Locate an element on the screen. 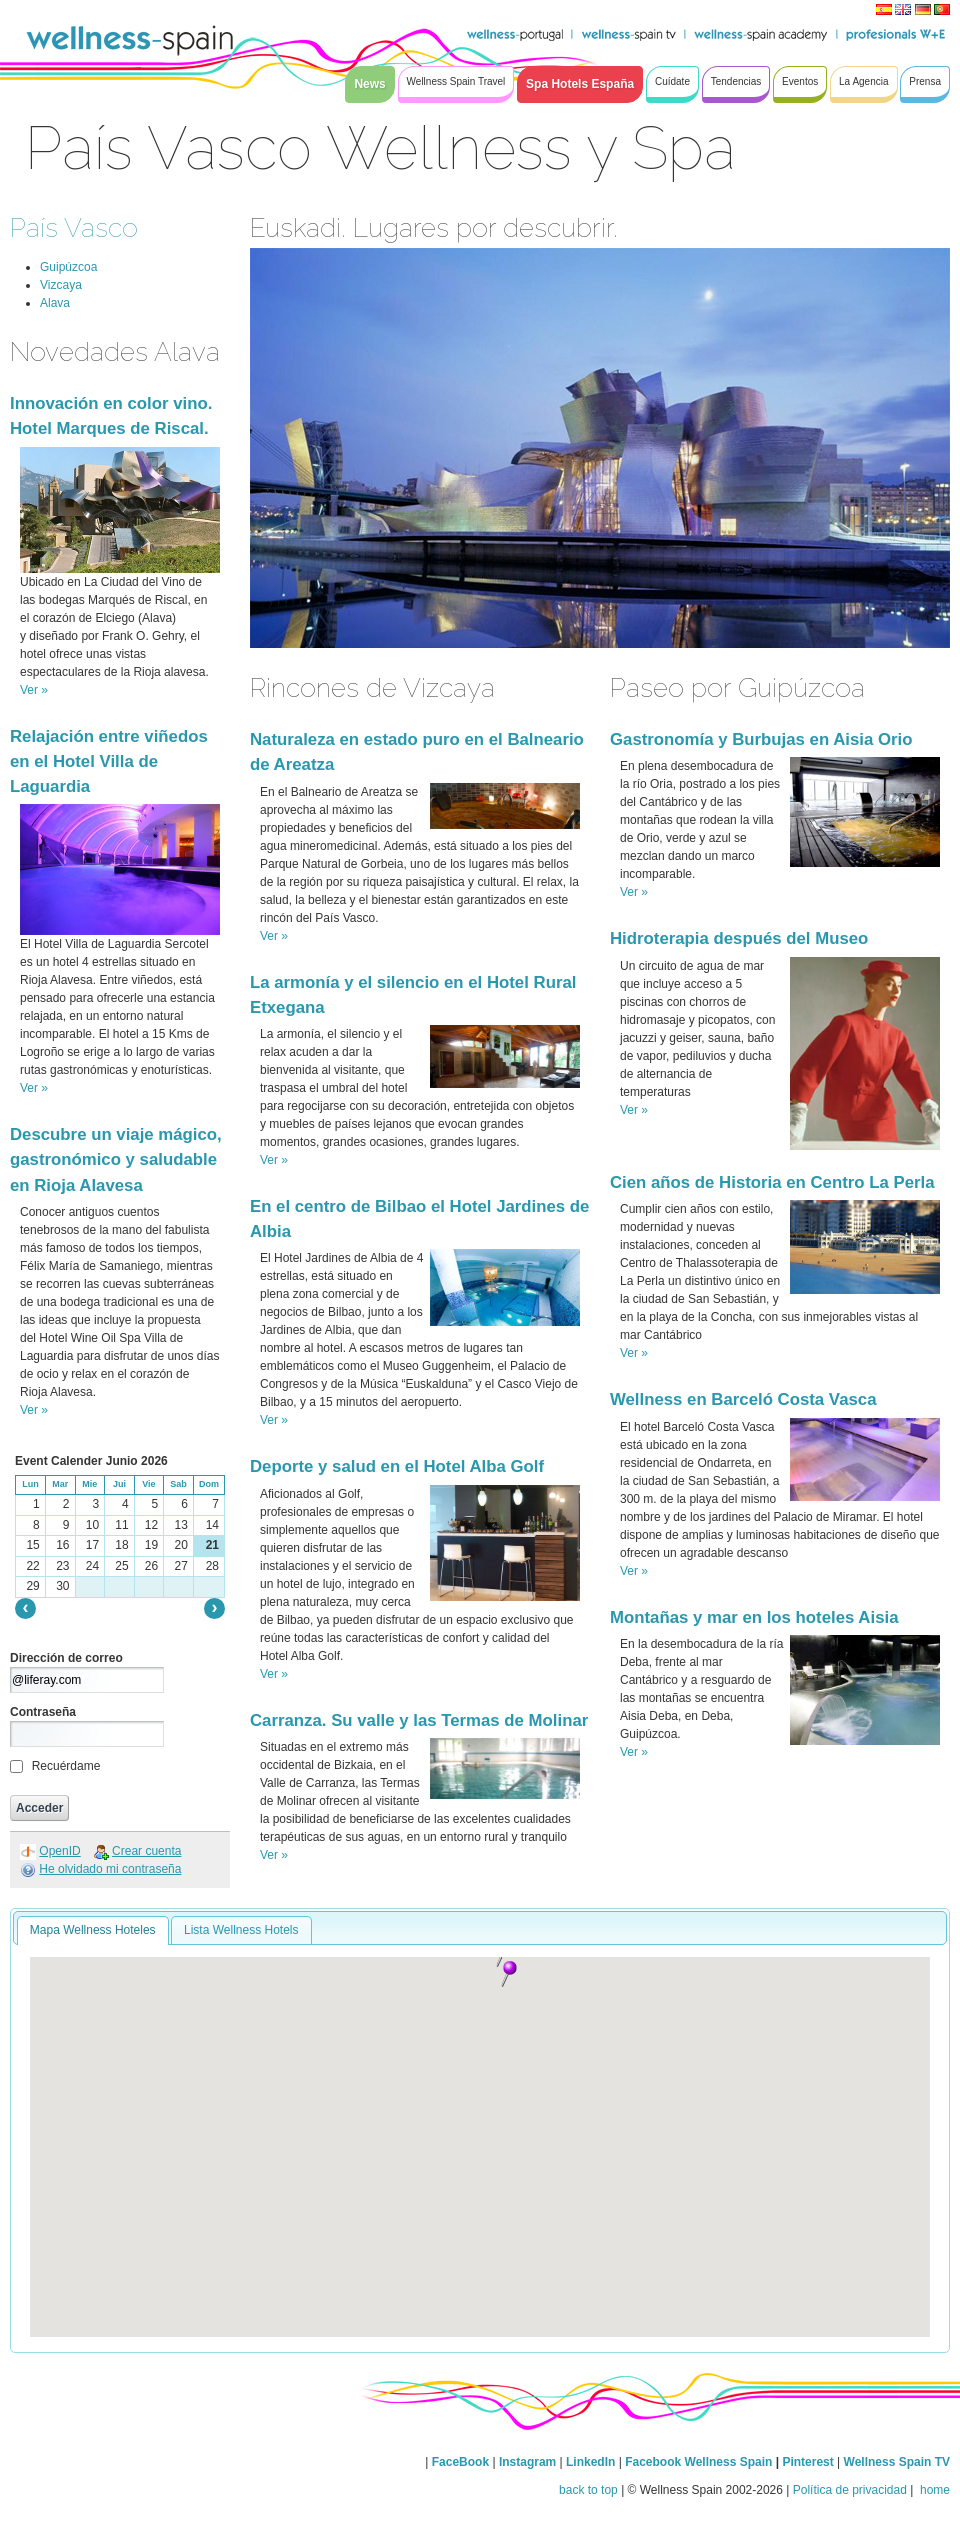  Wellness en Barceló Costa Vasca is located at coordinates (743, 1399).